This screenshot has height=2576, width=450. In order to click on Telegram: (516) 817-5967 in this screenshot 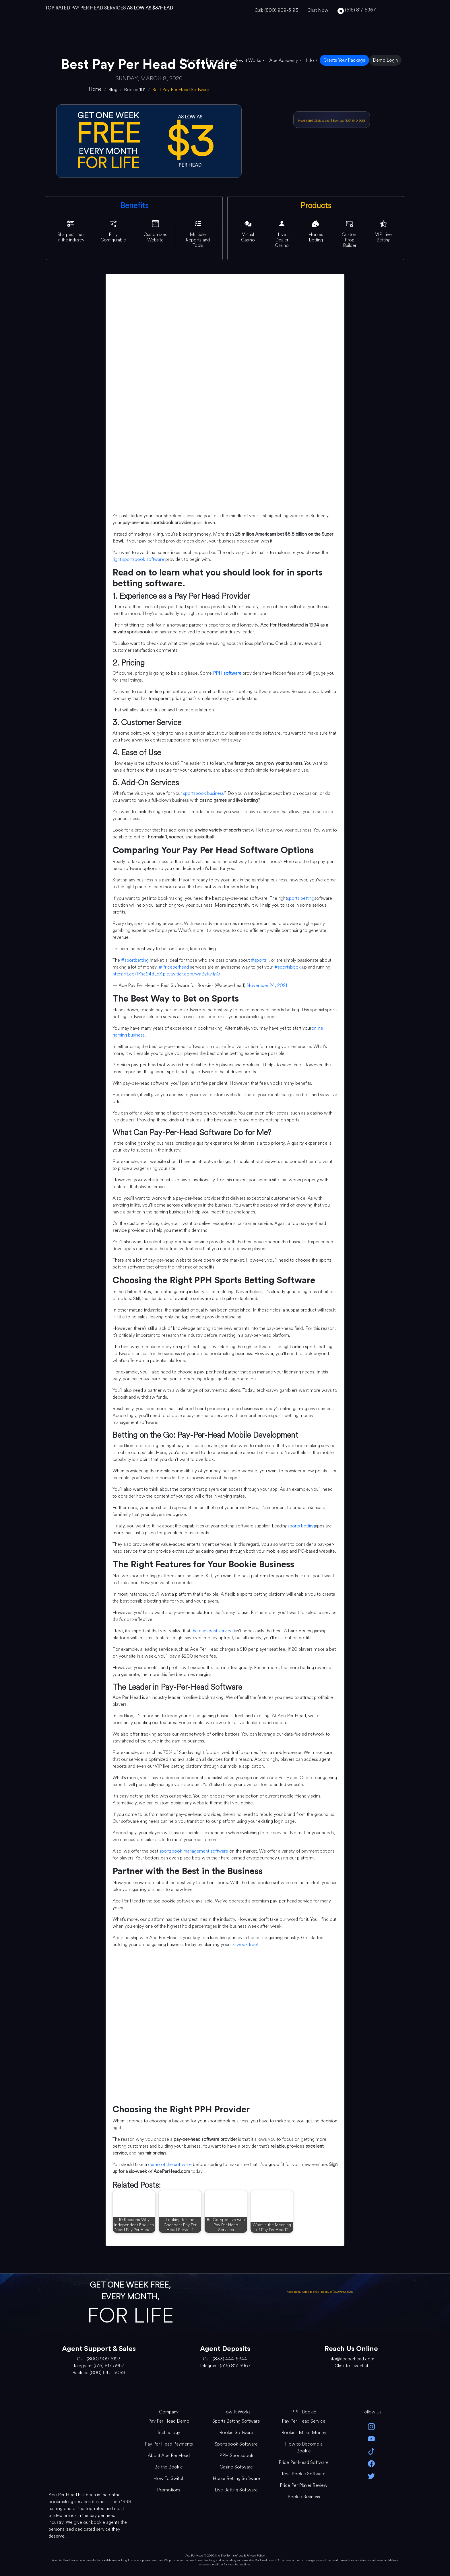, I will do `click(98, 2365)`.